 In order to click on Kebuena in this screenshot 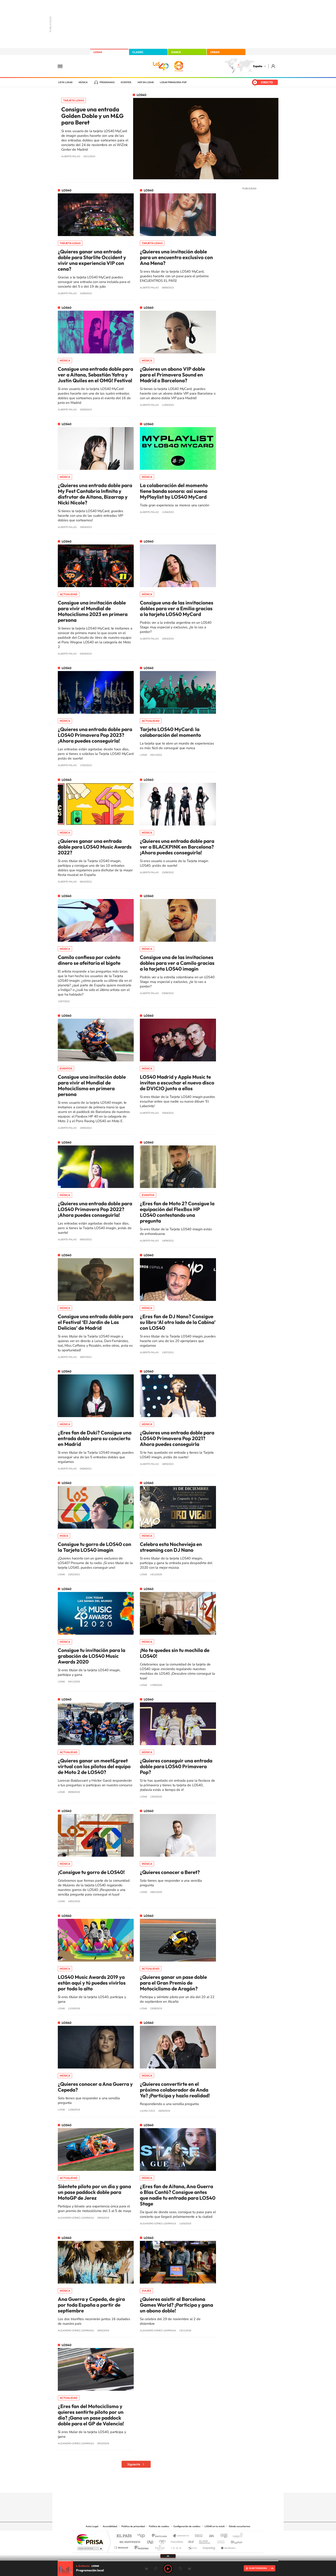, I will do `click(233, 2540)`.